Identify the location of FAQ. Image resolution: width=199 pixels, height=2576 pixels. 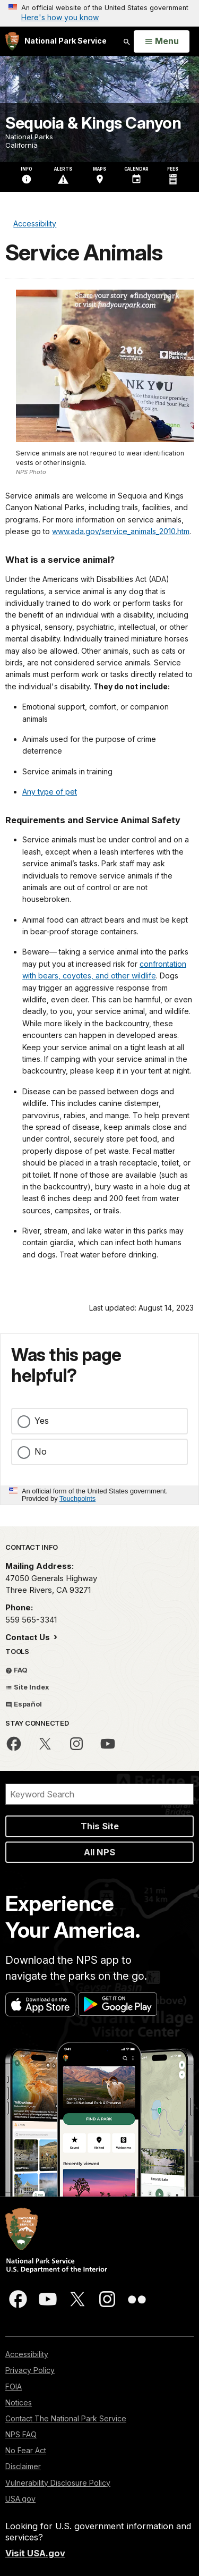
(16, 1670).